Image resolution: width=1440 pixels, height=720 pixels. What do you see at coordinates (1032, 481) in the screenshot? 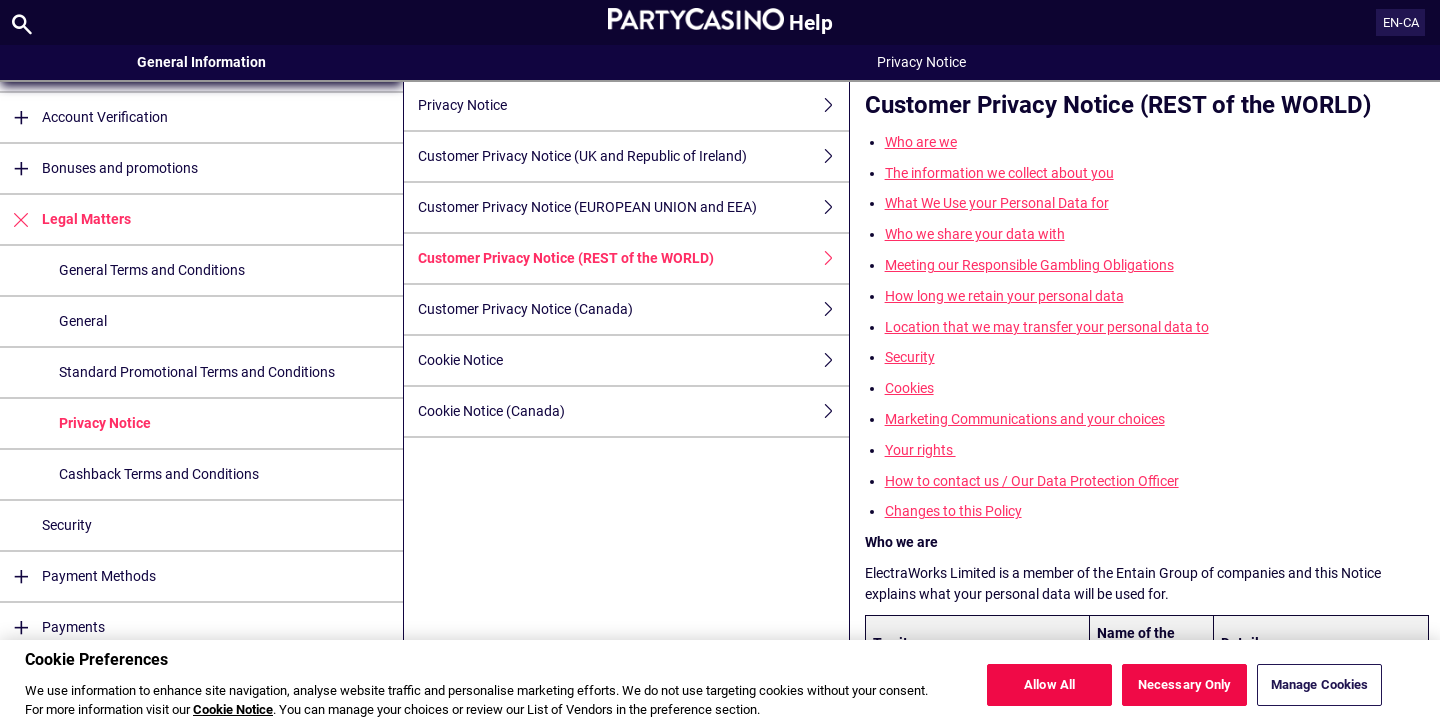
I see `How to contact us / Our Data Protection Officer` at bounding box center [1032, 481].